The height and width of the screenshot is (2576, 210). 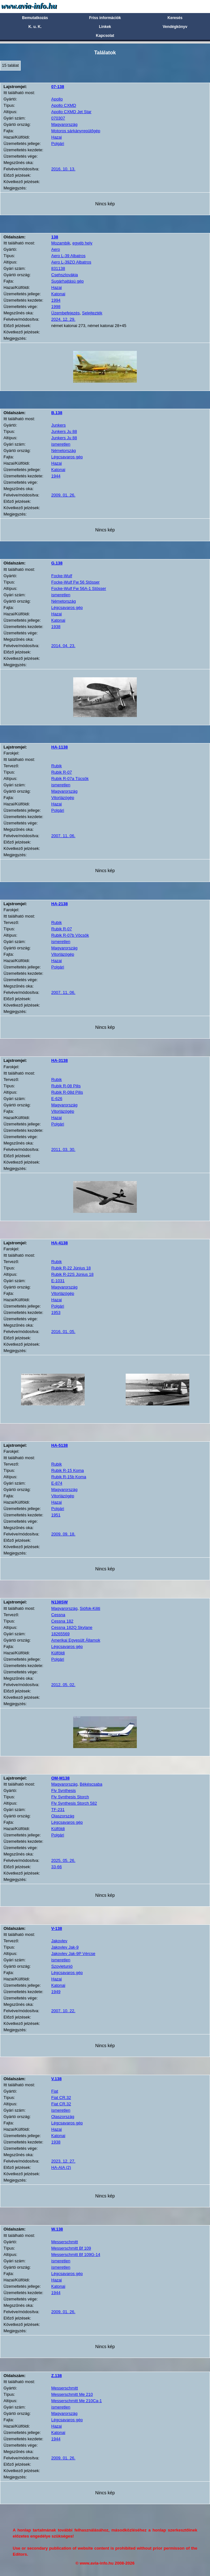 What do you see at coordinates (70, 778) in the screenshot?
I see `Rubik R-07a Tücsök` at bounding box center [70, 778].